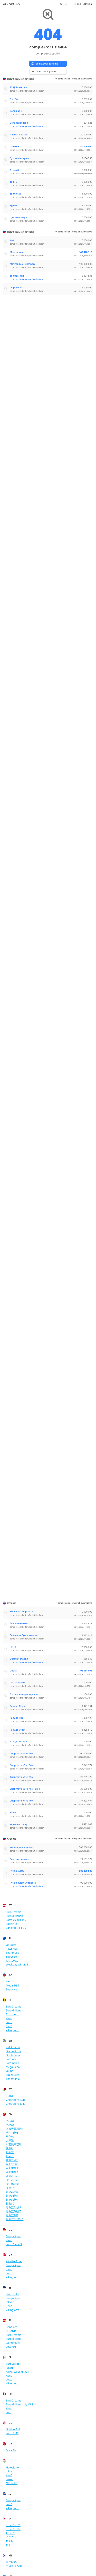 The height and width of the screenshot is (2576, 96). What do you see at coordinates (15, 2104) in the screenshot?
I see `Спортлото 6/49` at bounding box center [15, 2104].